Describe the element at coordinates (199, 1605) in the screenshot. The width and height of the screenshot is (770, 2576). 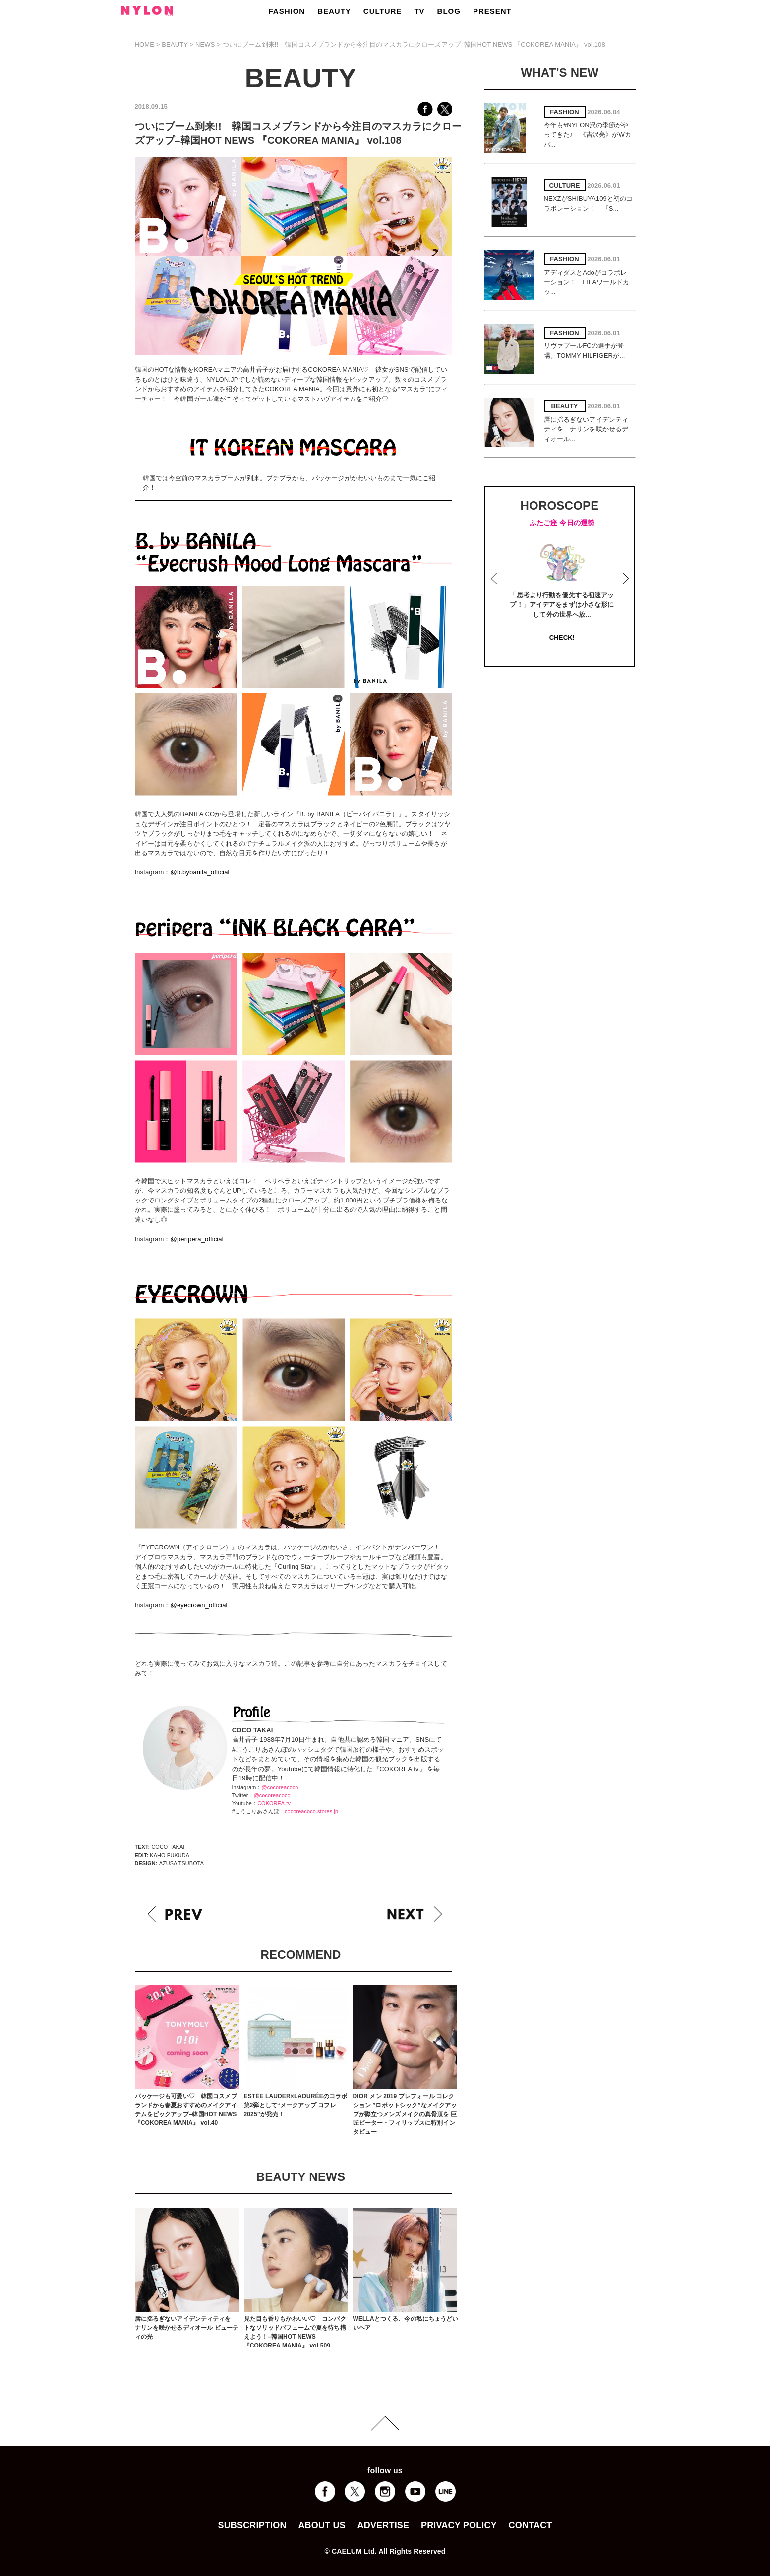
I see `@eyecrown_official` at that location.